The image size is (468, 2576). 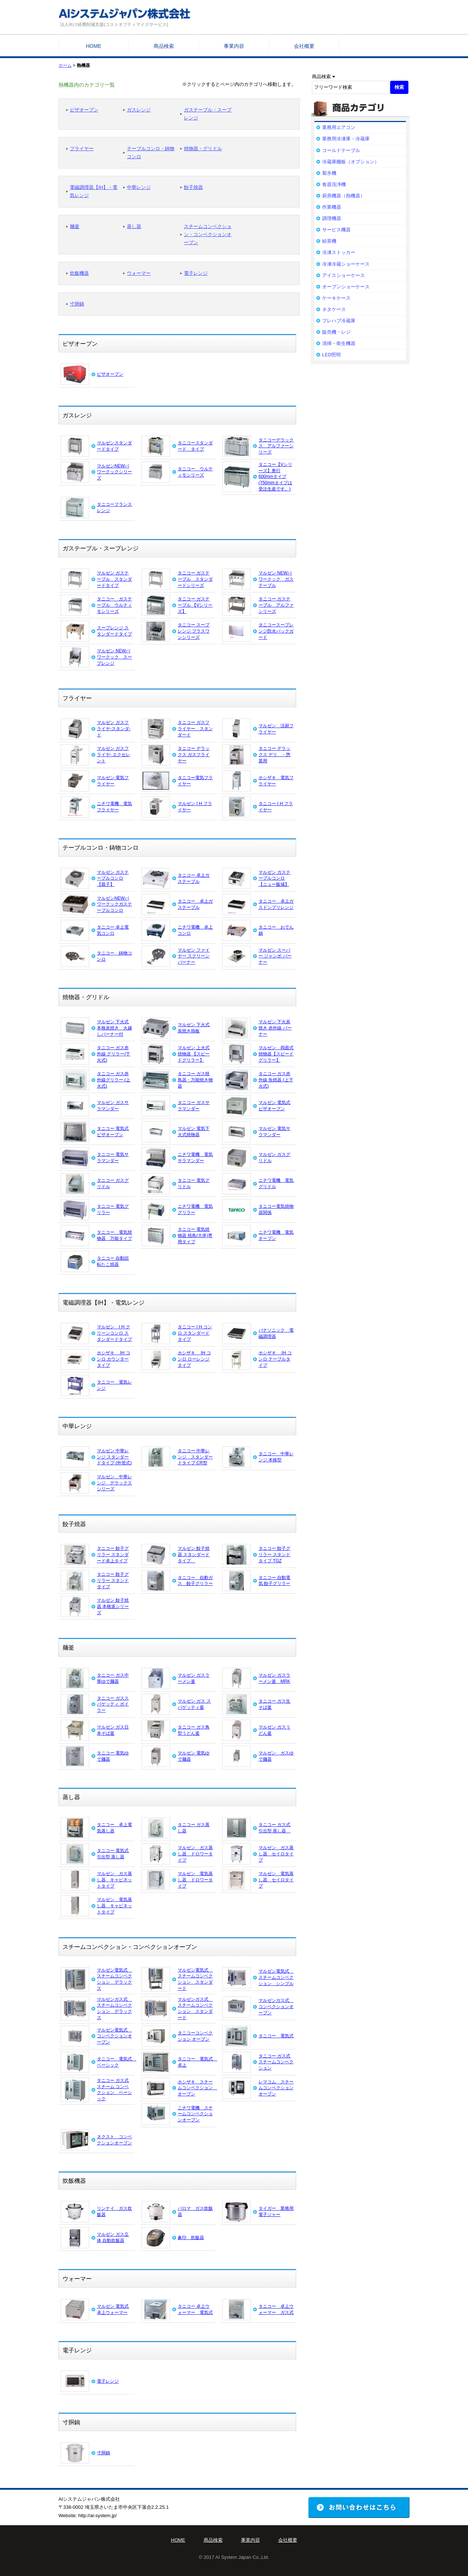 What do you see at coordinates (336, 298) in the screenshot?
I see `ケーキケース` at bounding box center [336, 298].